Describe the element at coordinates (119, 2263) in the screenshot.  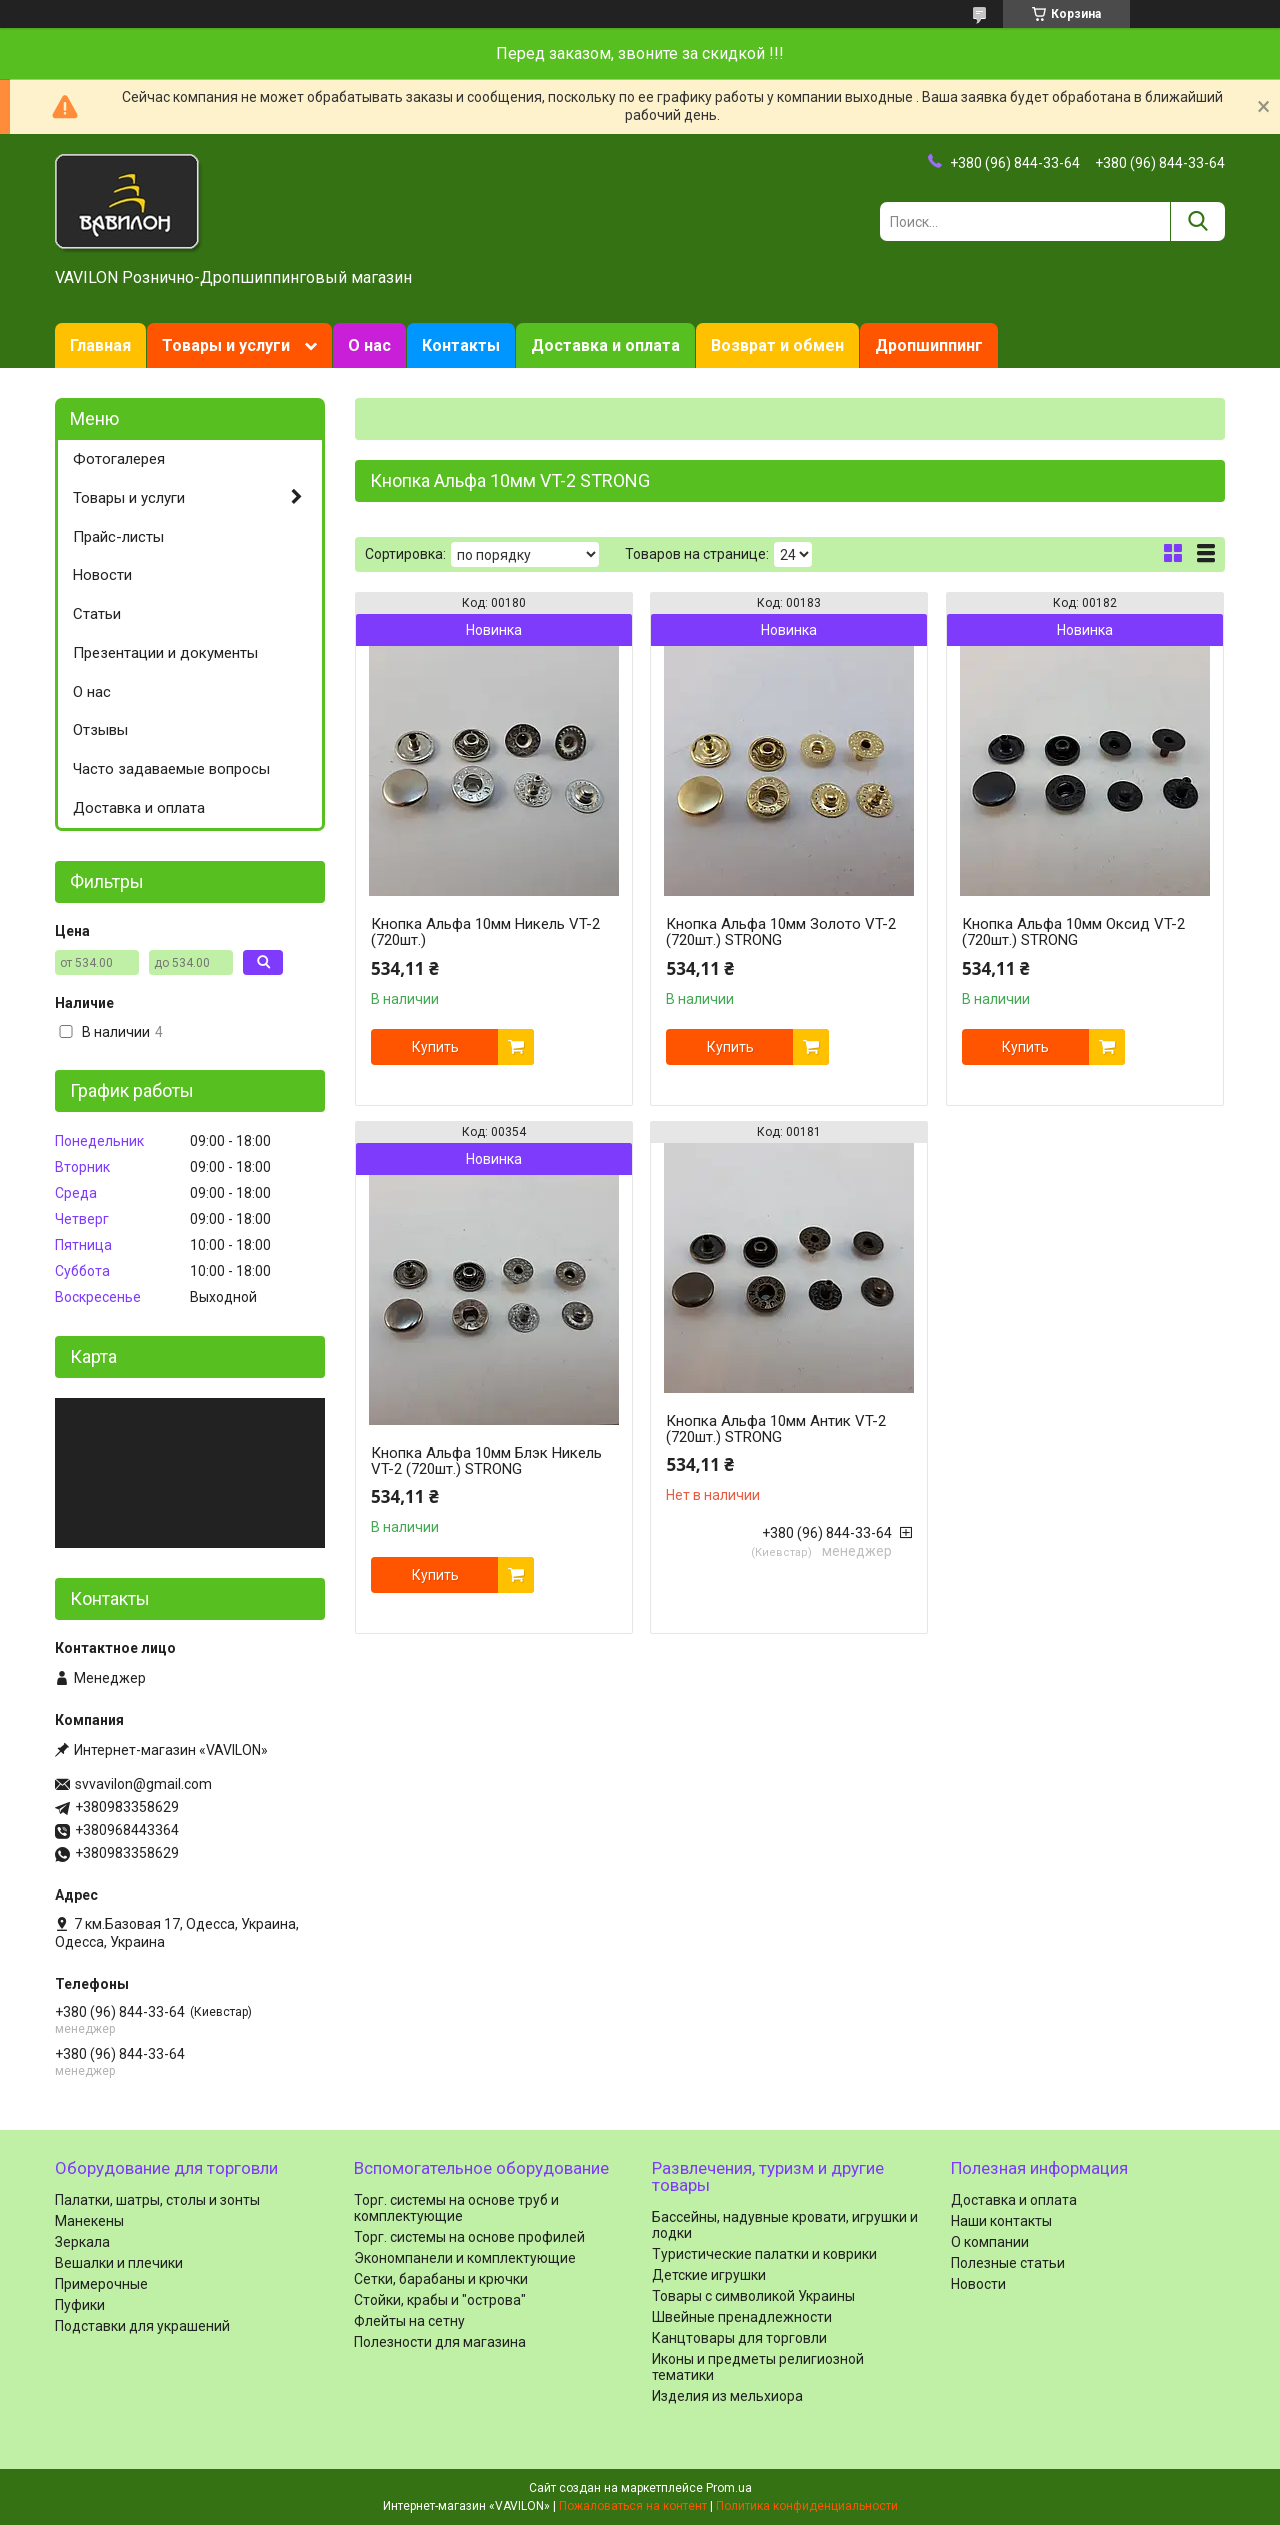
I see `Вешалки и плечики` at that location.